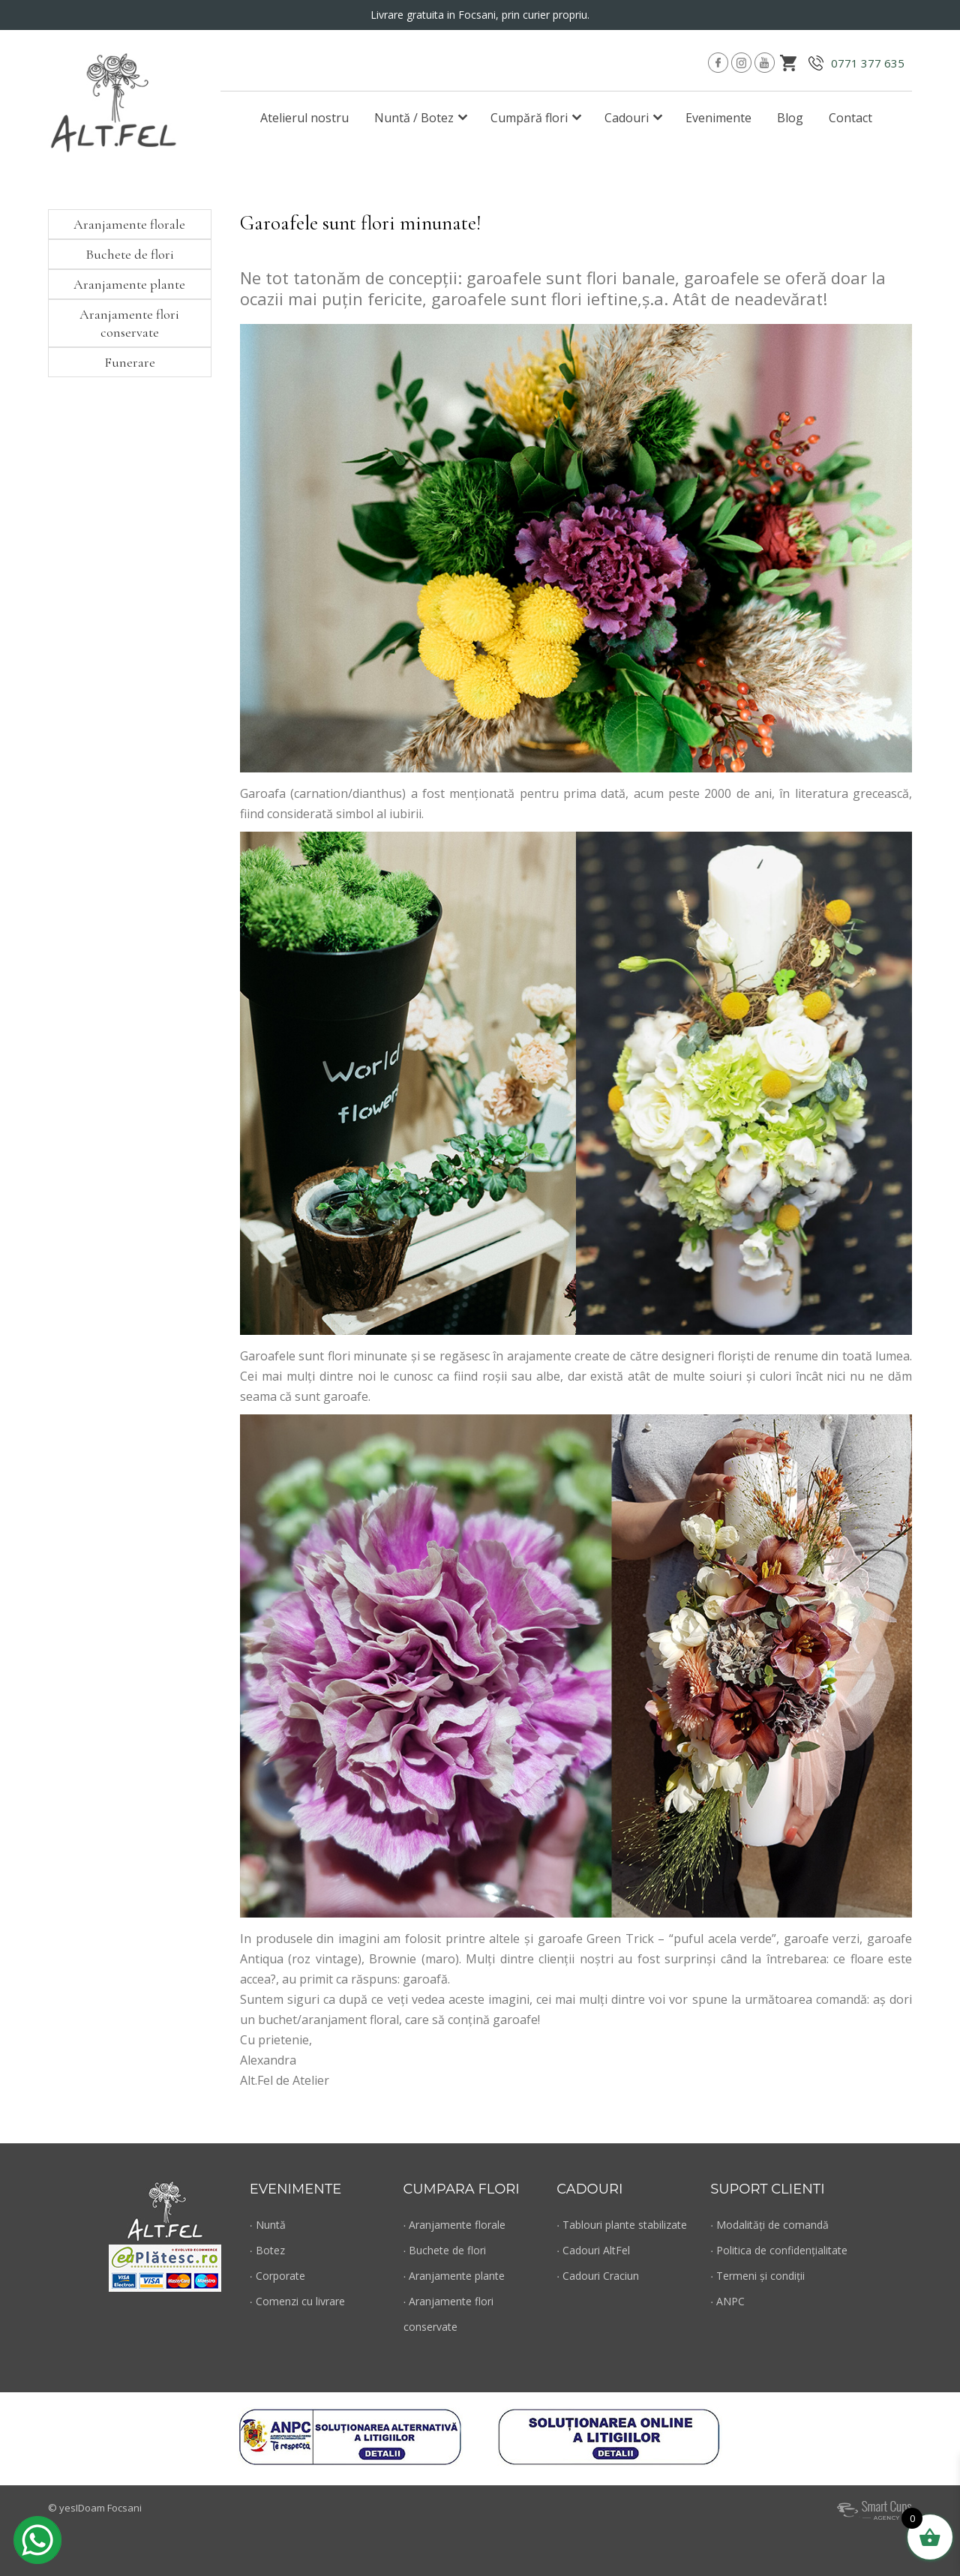 The width and height of the screenshot is (960, 2576). What do you see at coordinates (129, 224) in the screenshot?
I see `Aranjamente florale` at bounding box center [129, 224].